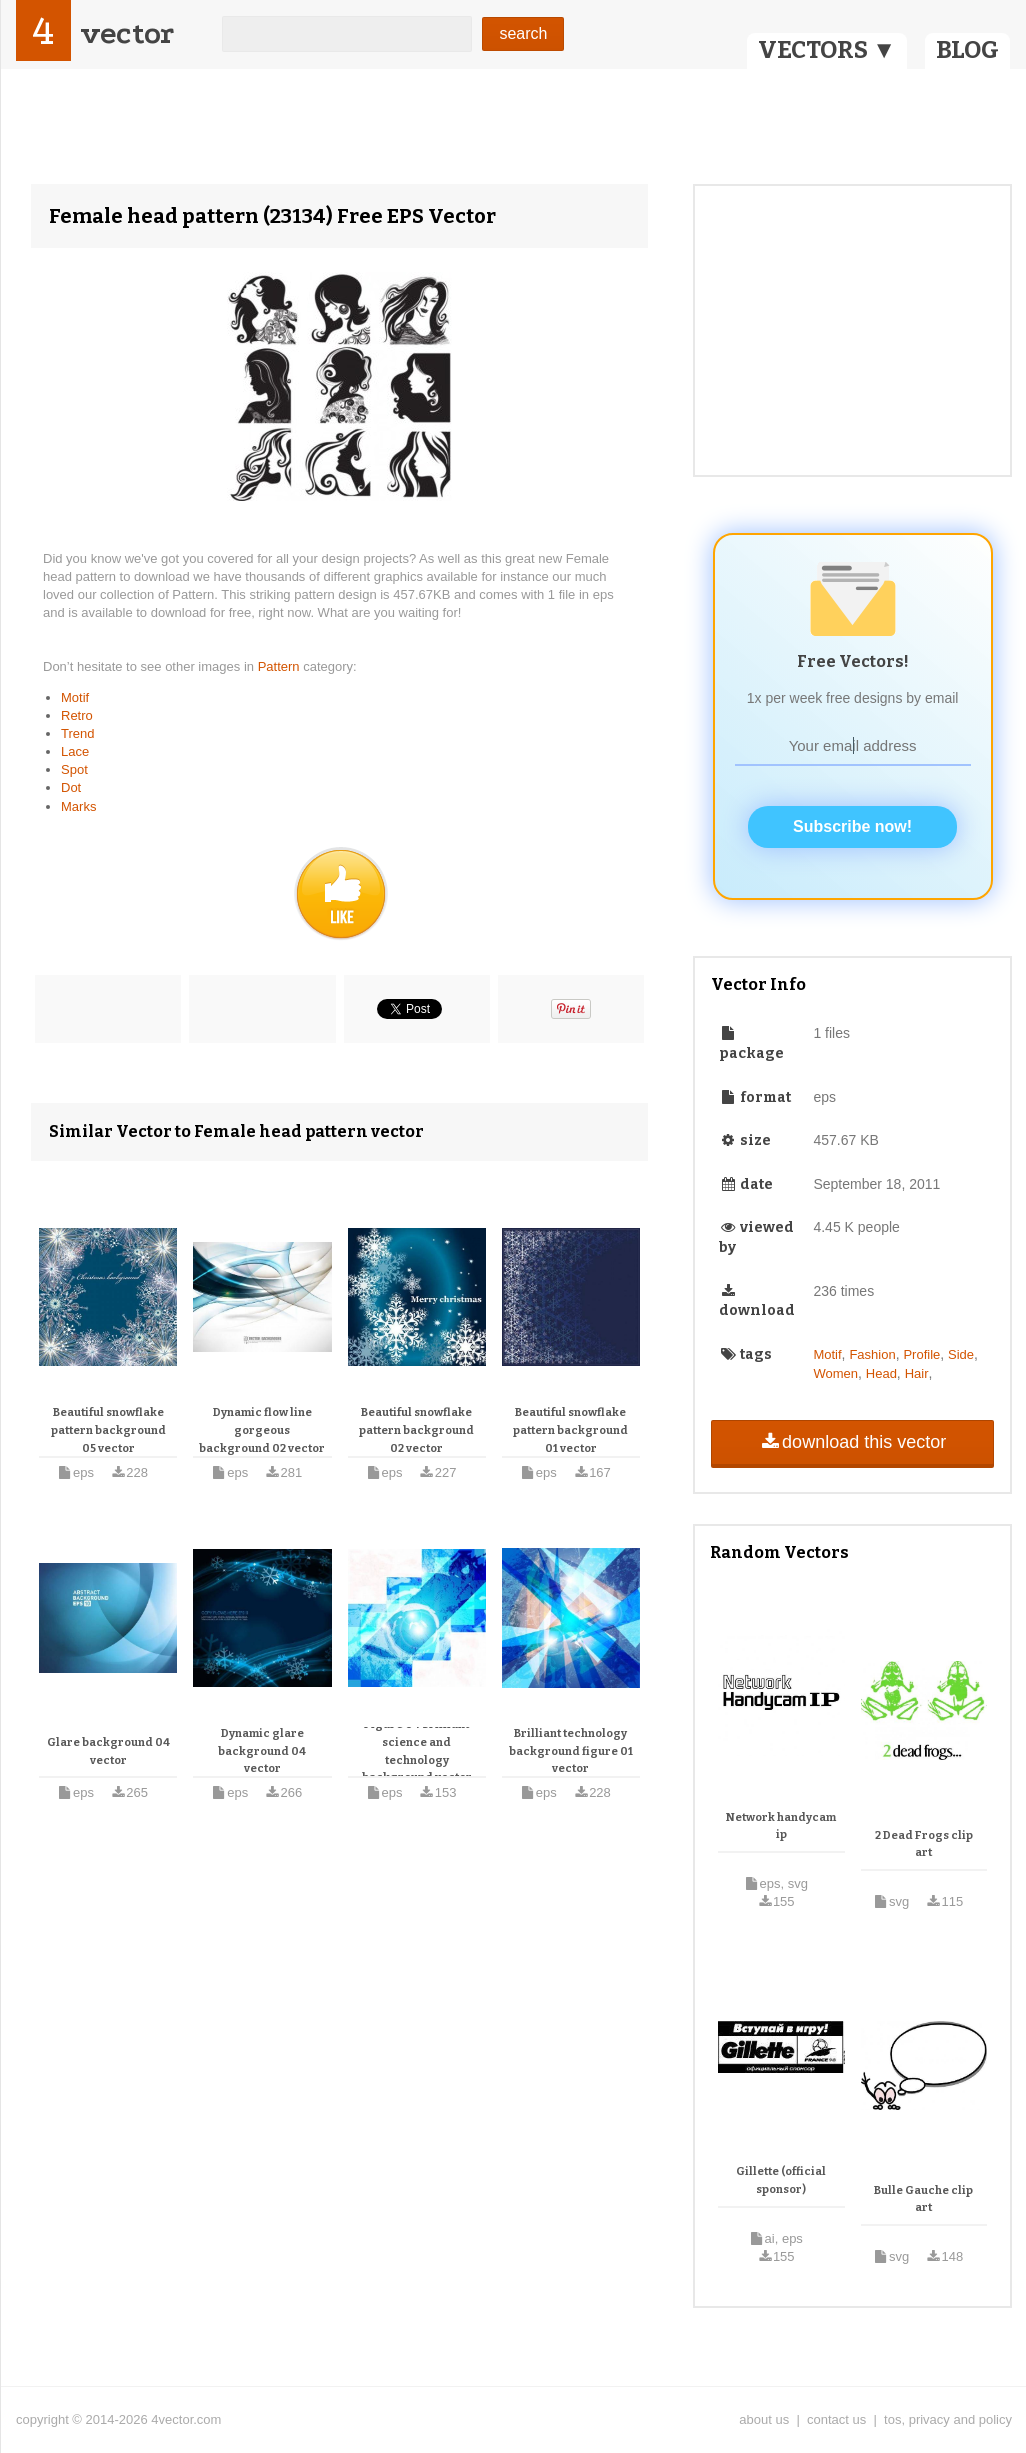 This screenshot has height=2453, width=1026. I want to click on Trend, so click(77, 733).